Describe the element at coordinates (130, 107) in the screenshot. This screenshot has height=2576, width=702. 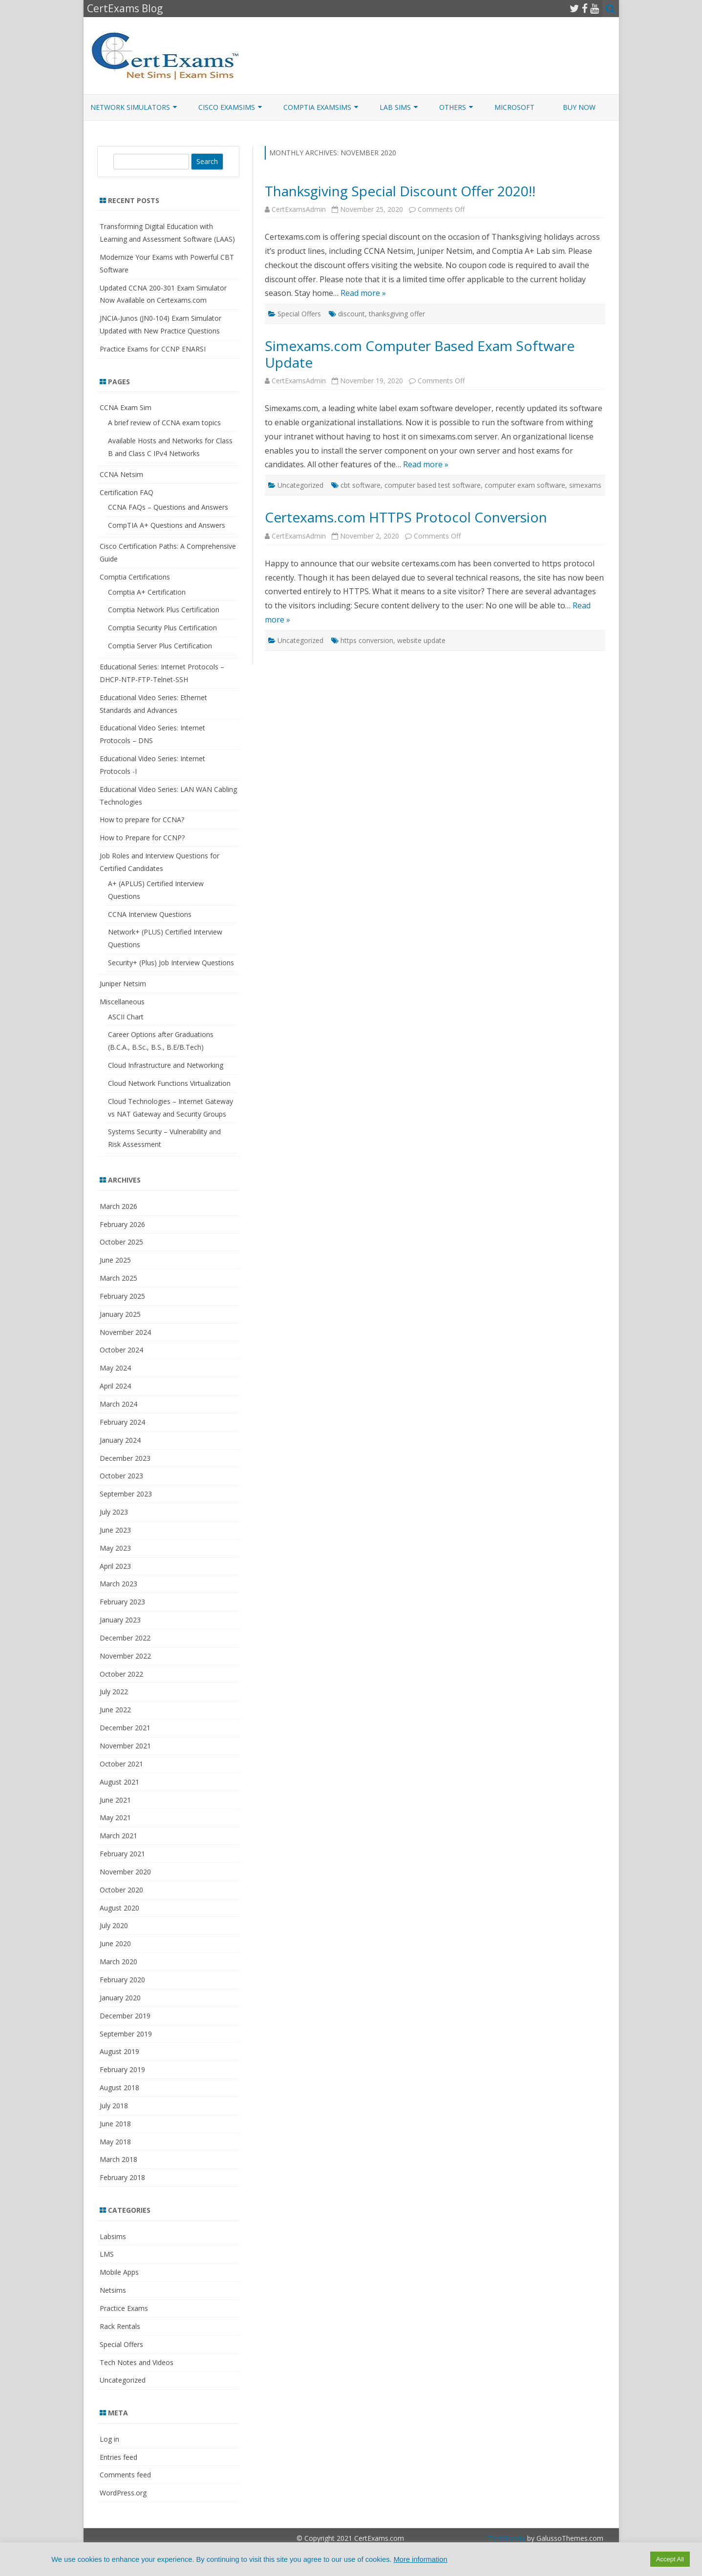
I see `Network Simulators` at that location.